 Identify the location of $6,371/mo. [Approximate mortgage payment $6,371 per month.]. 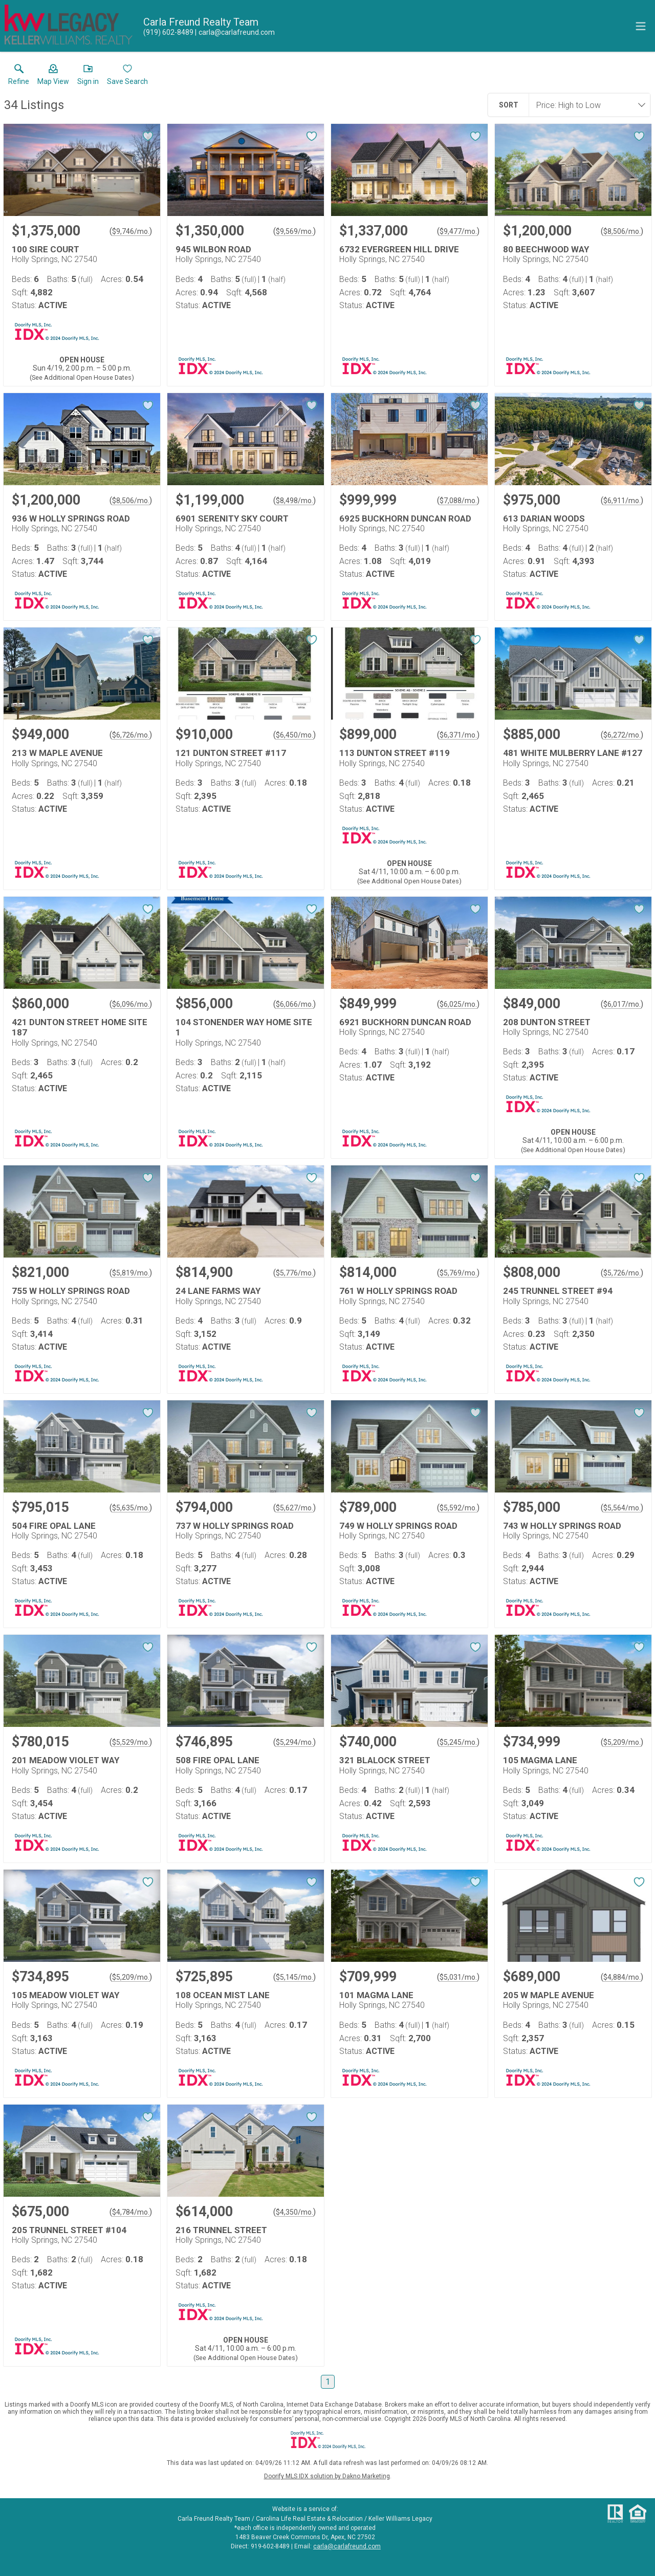
(458, 735).